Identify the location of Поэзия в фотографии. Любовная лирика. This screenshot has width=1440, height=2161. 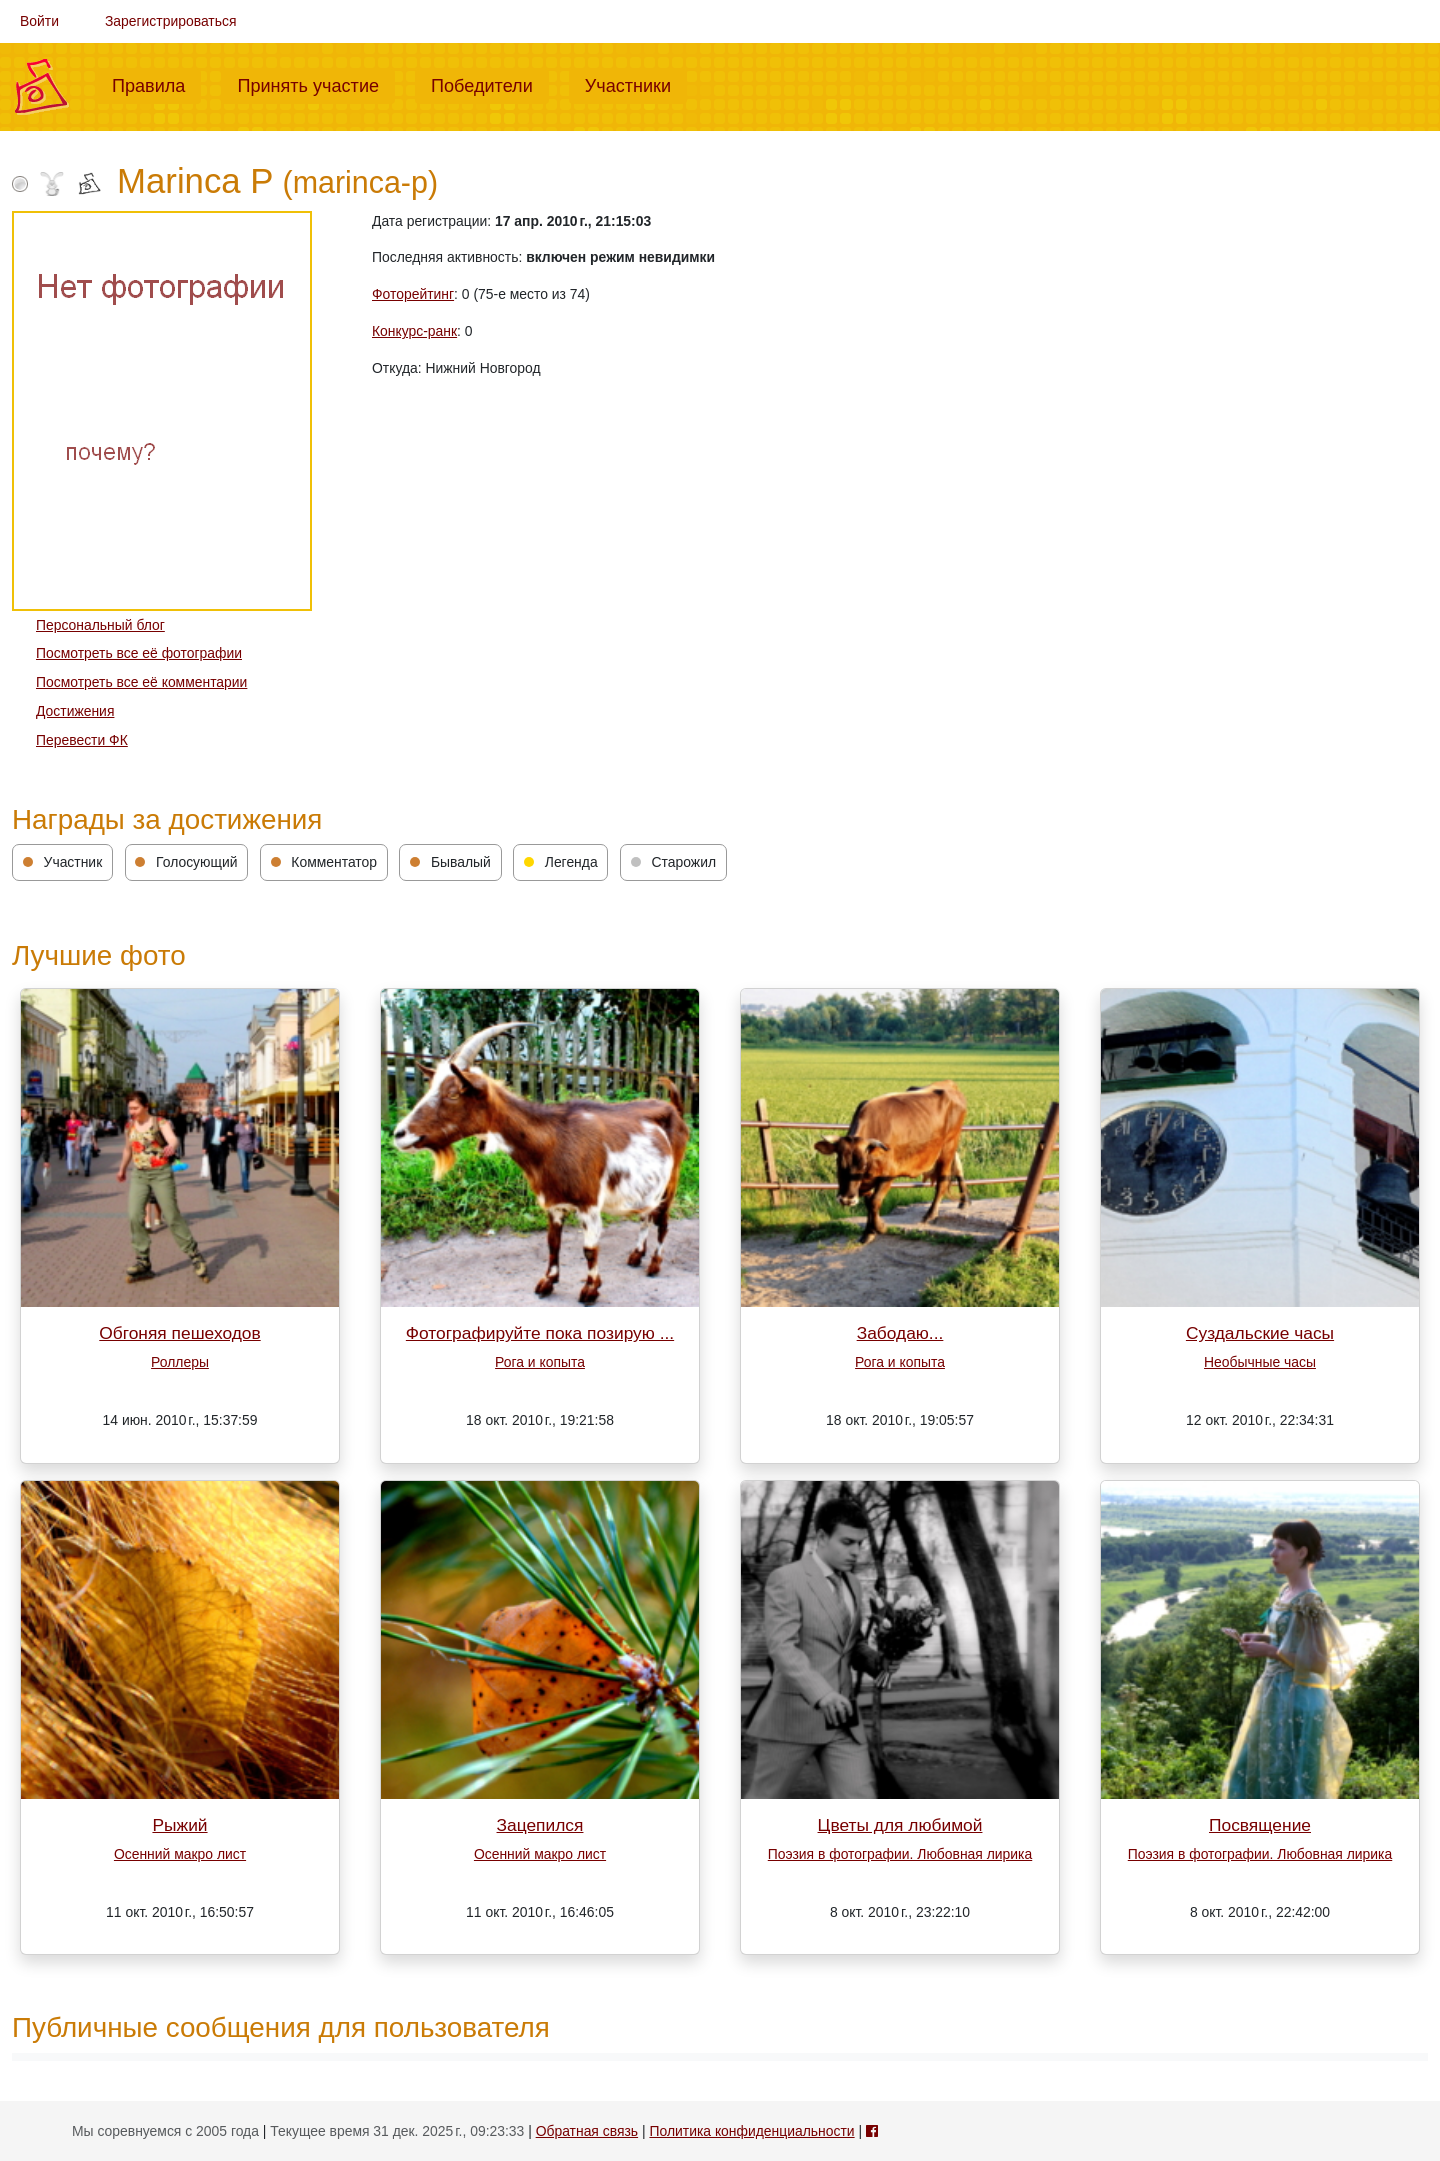
(900, 1854).